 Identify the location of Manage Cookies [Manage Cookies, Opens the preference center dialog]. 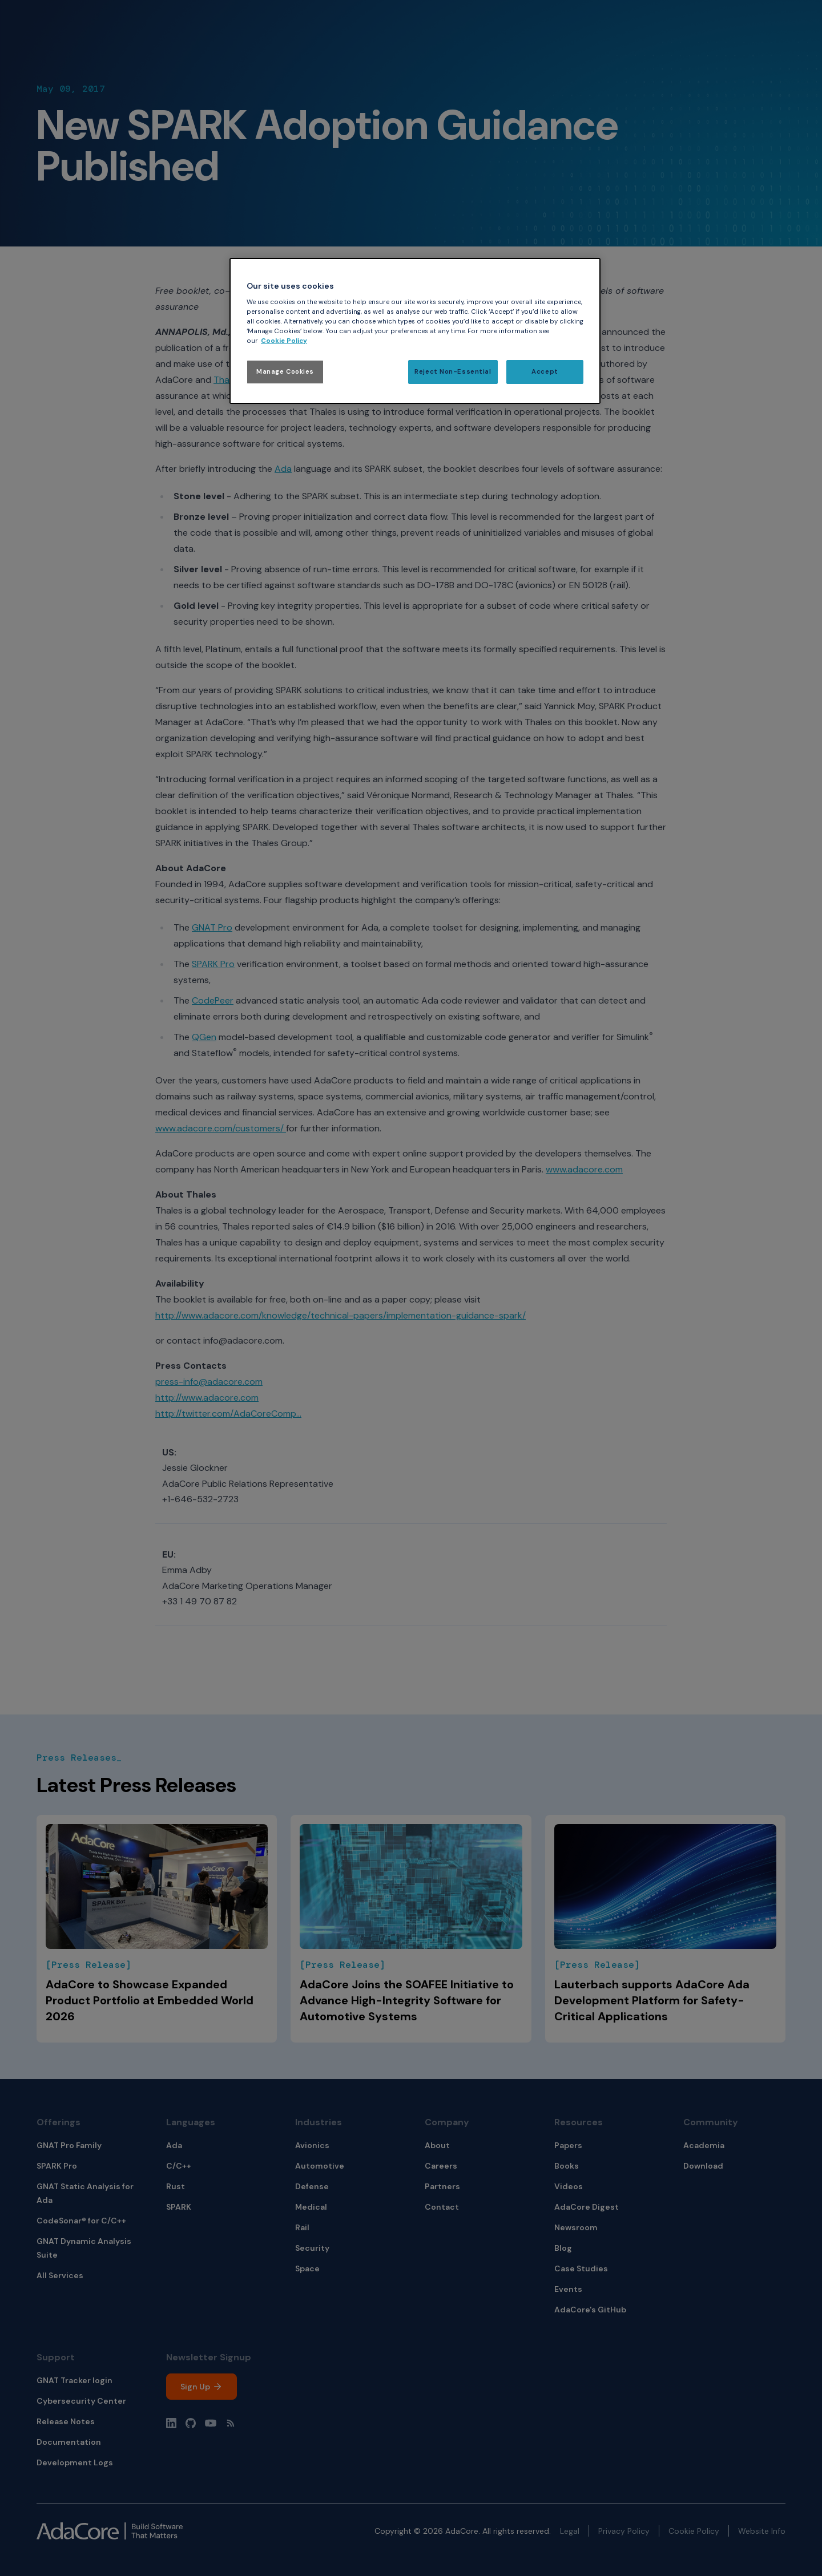
(285, 371).